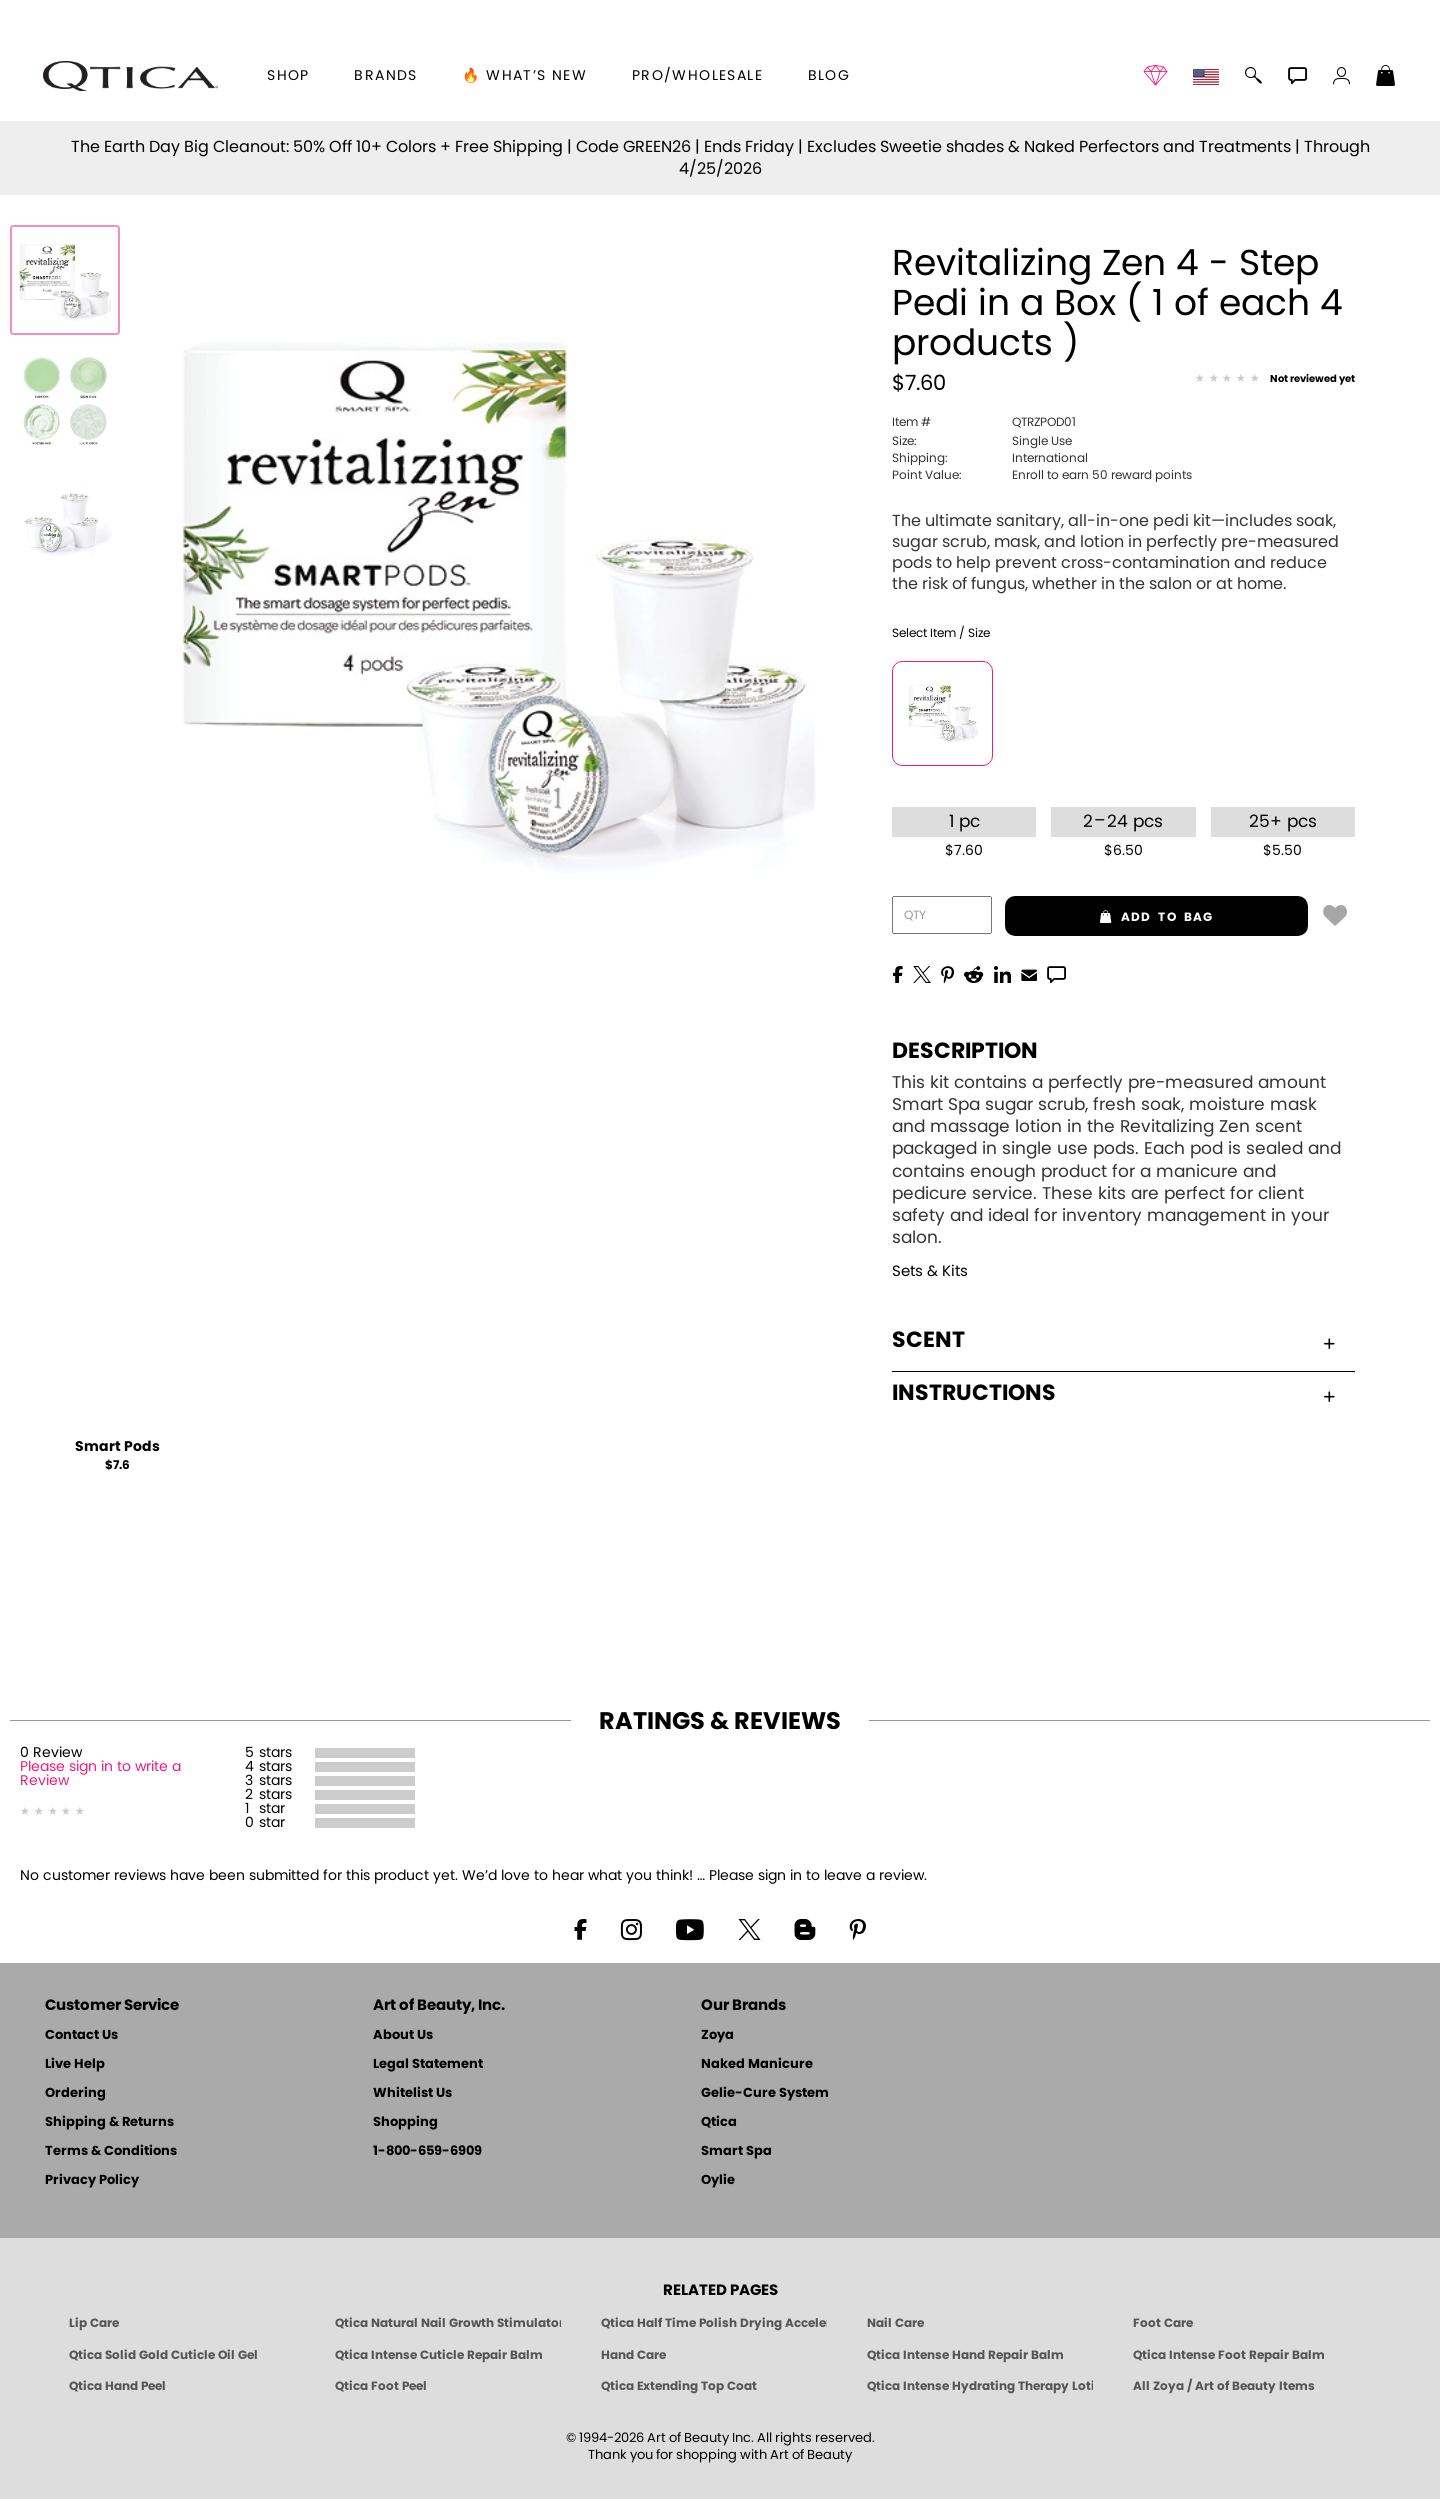 This screenshot has height=2499, width=1440. I want to click on Ordering, so click(75, 2093).